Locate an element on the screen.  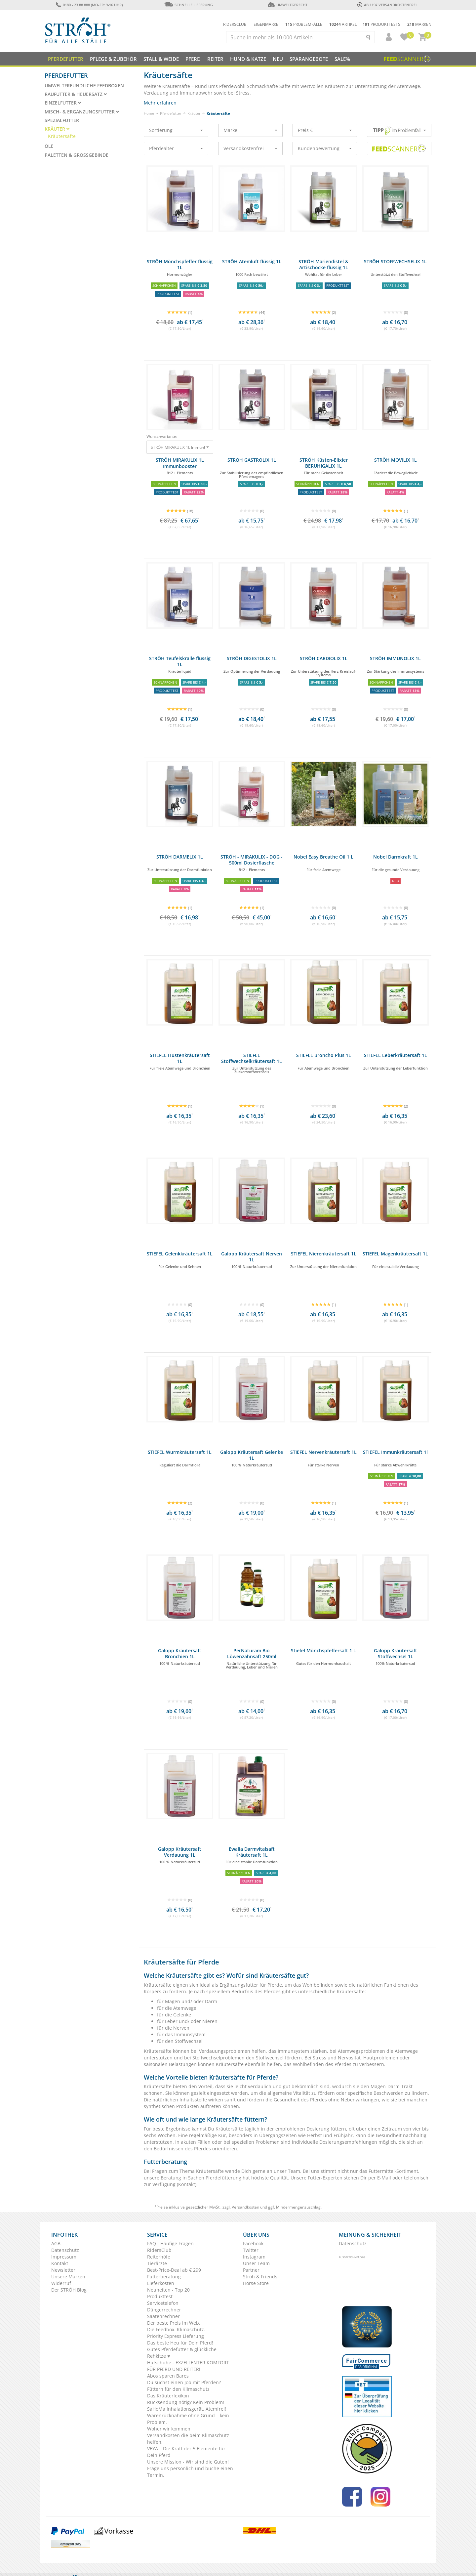
ab 119€ Versandkostenfrei is located at coordinates (386, 4).